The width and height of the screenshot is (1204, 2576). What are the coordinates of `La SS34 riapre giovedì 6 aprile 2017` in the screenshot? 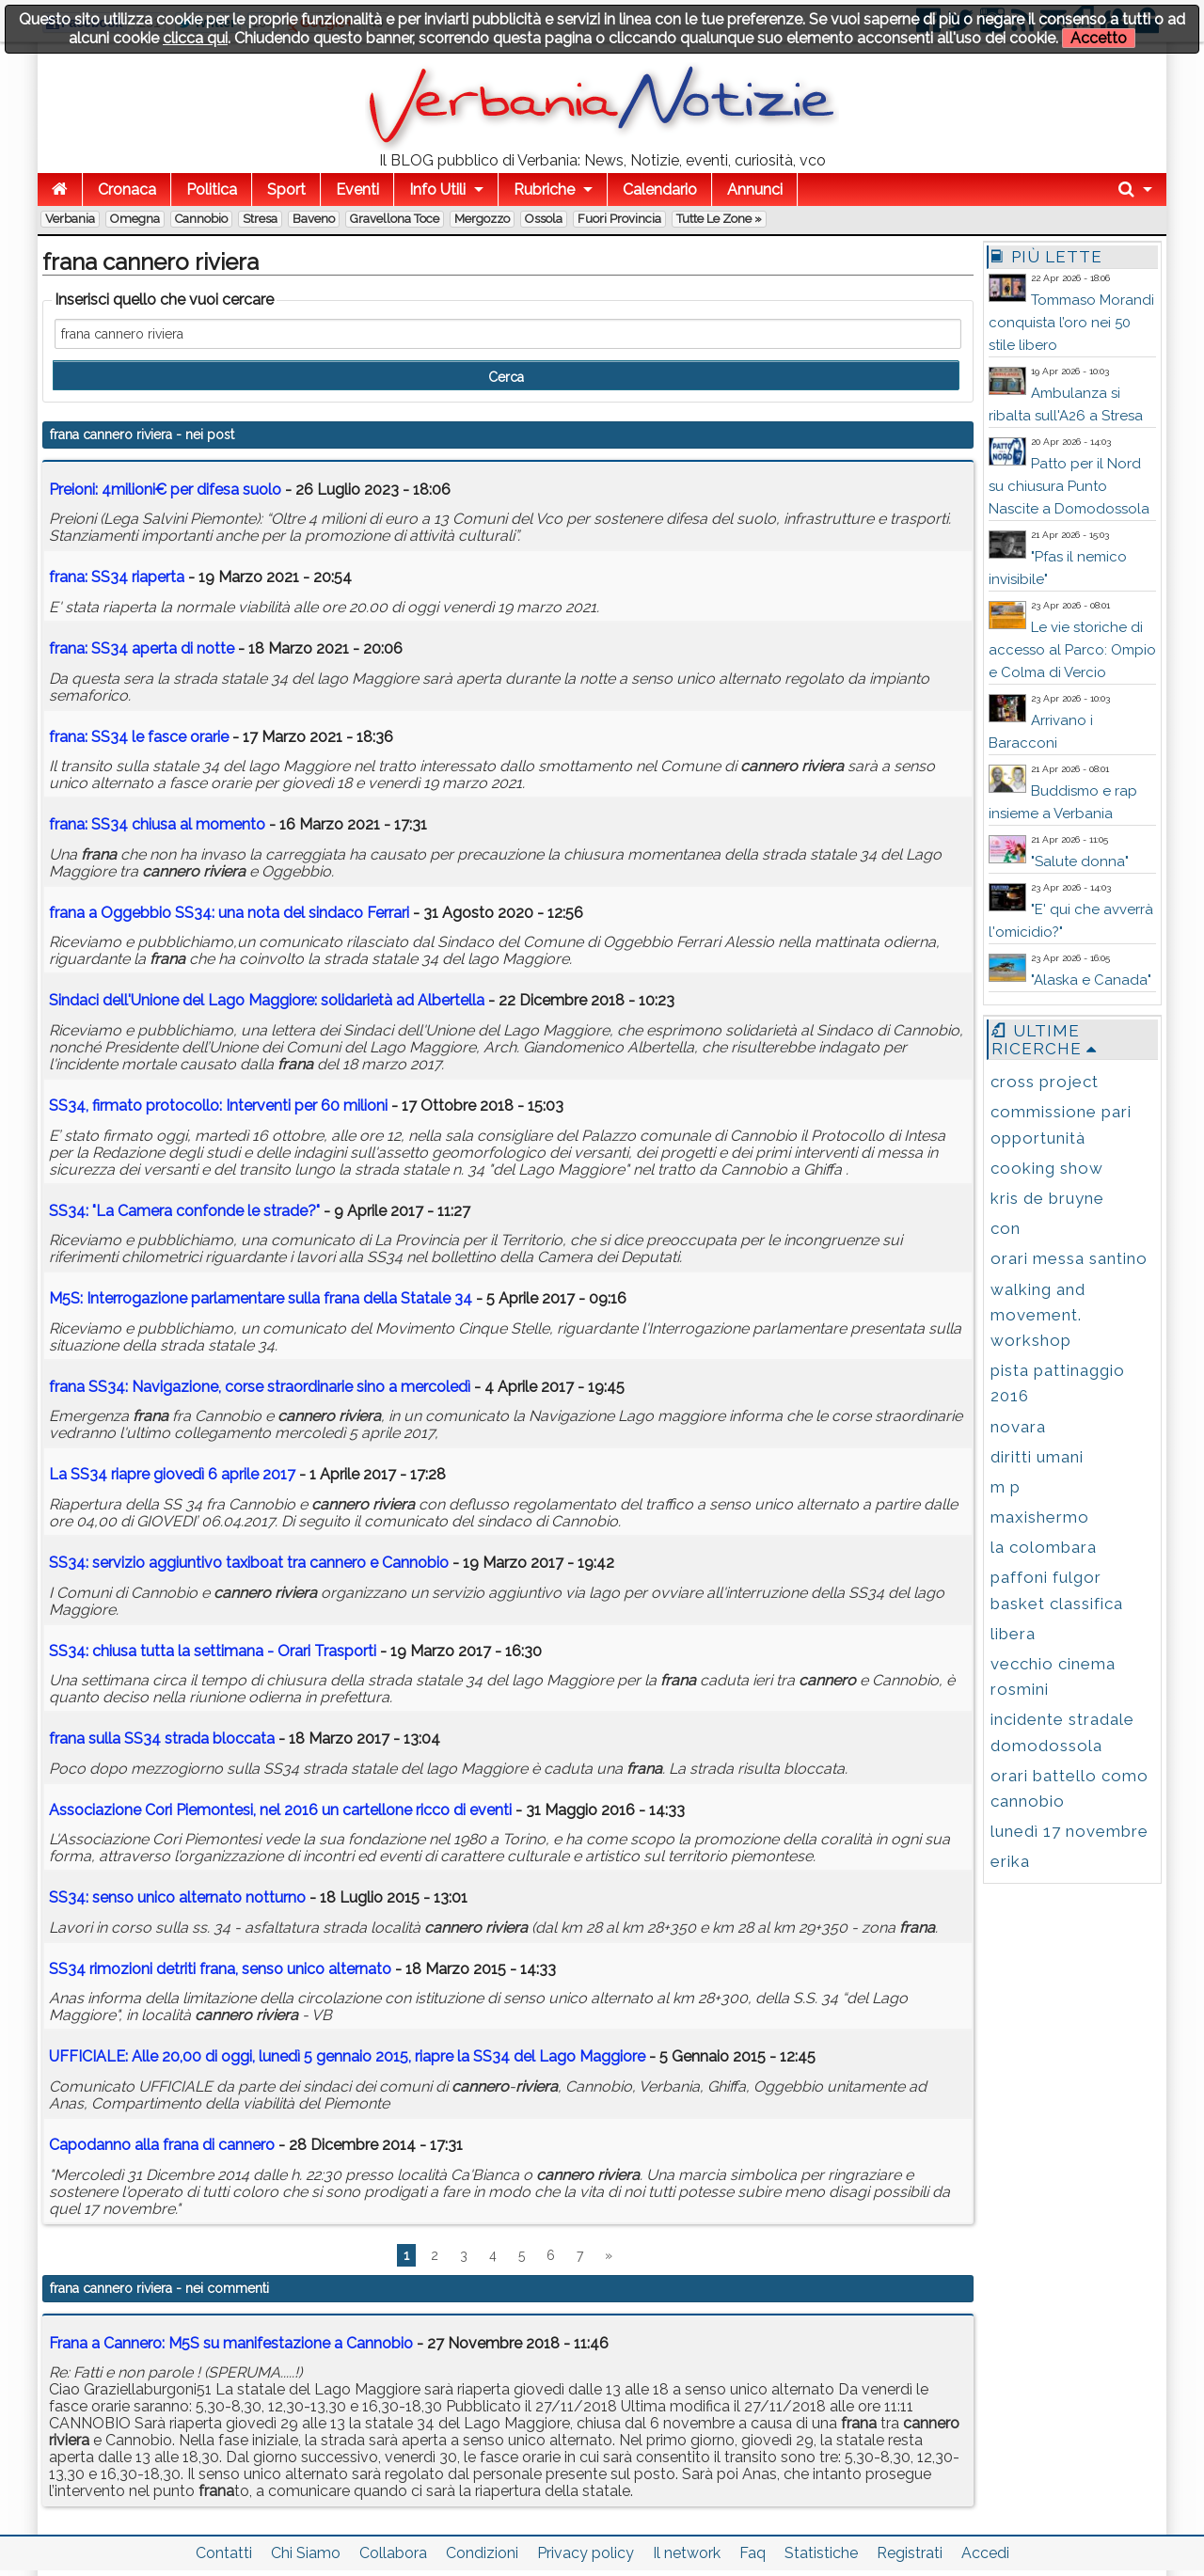 It's located at (172, 1474).